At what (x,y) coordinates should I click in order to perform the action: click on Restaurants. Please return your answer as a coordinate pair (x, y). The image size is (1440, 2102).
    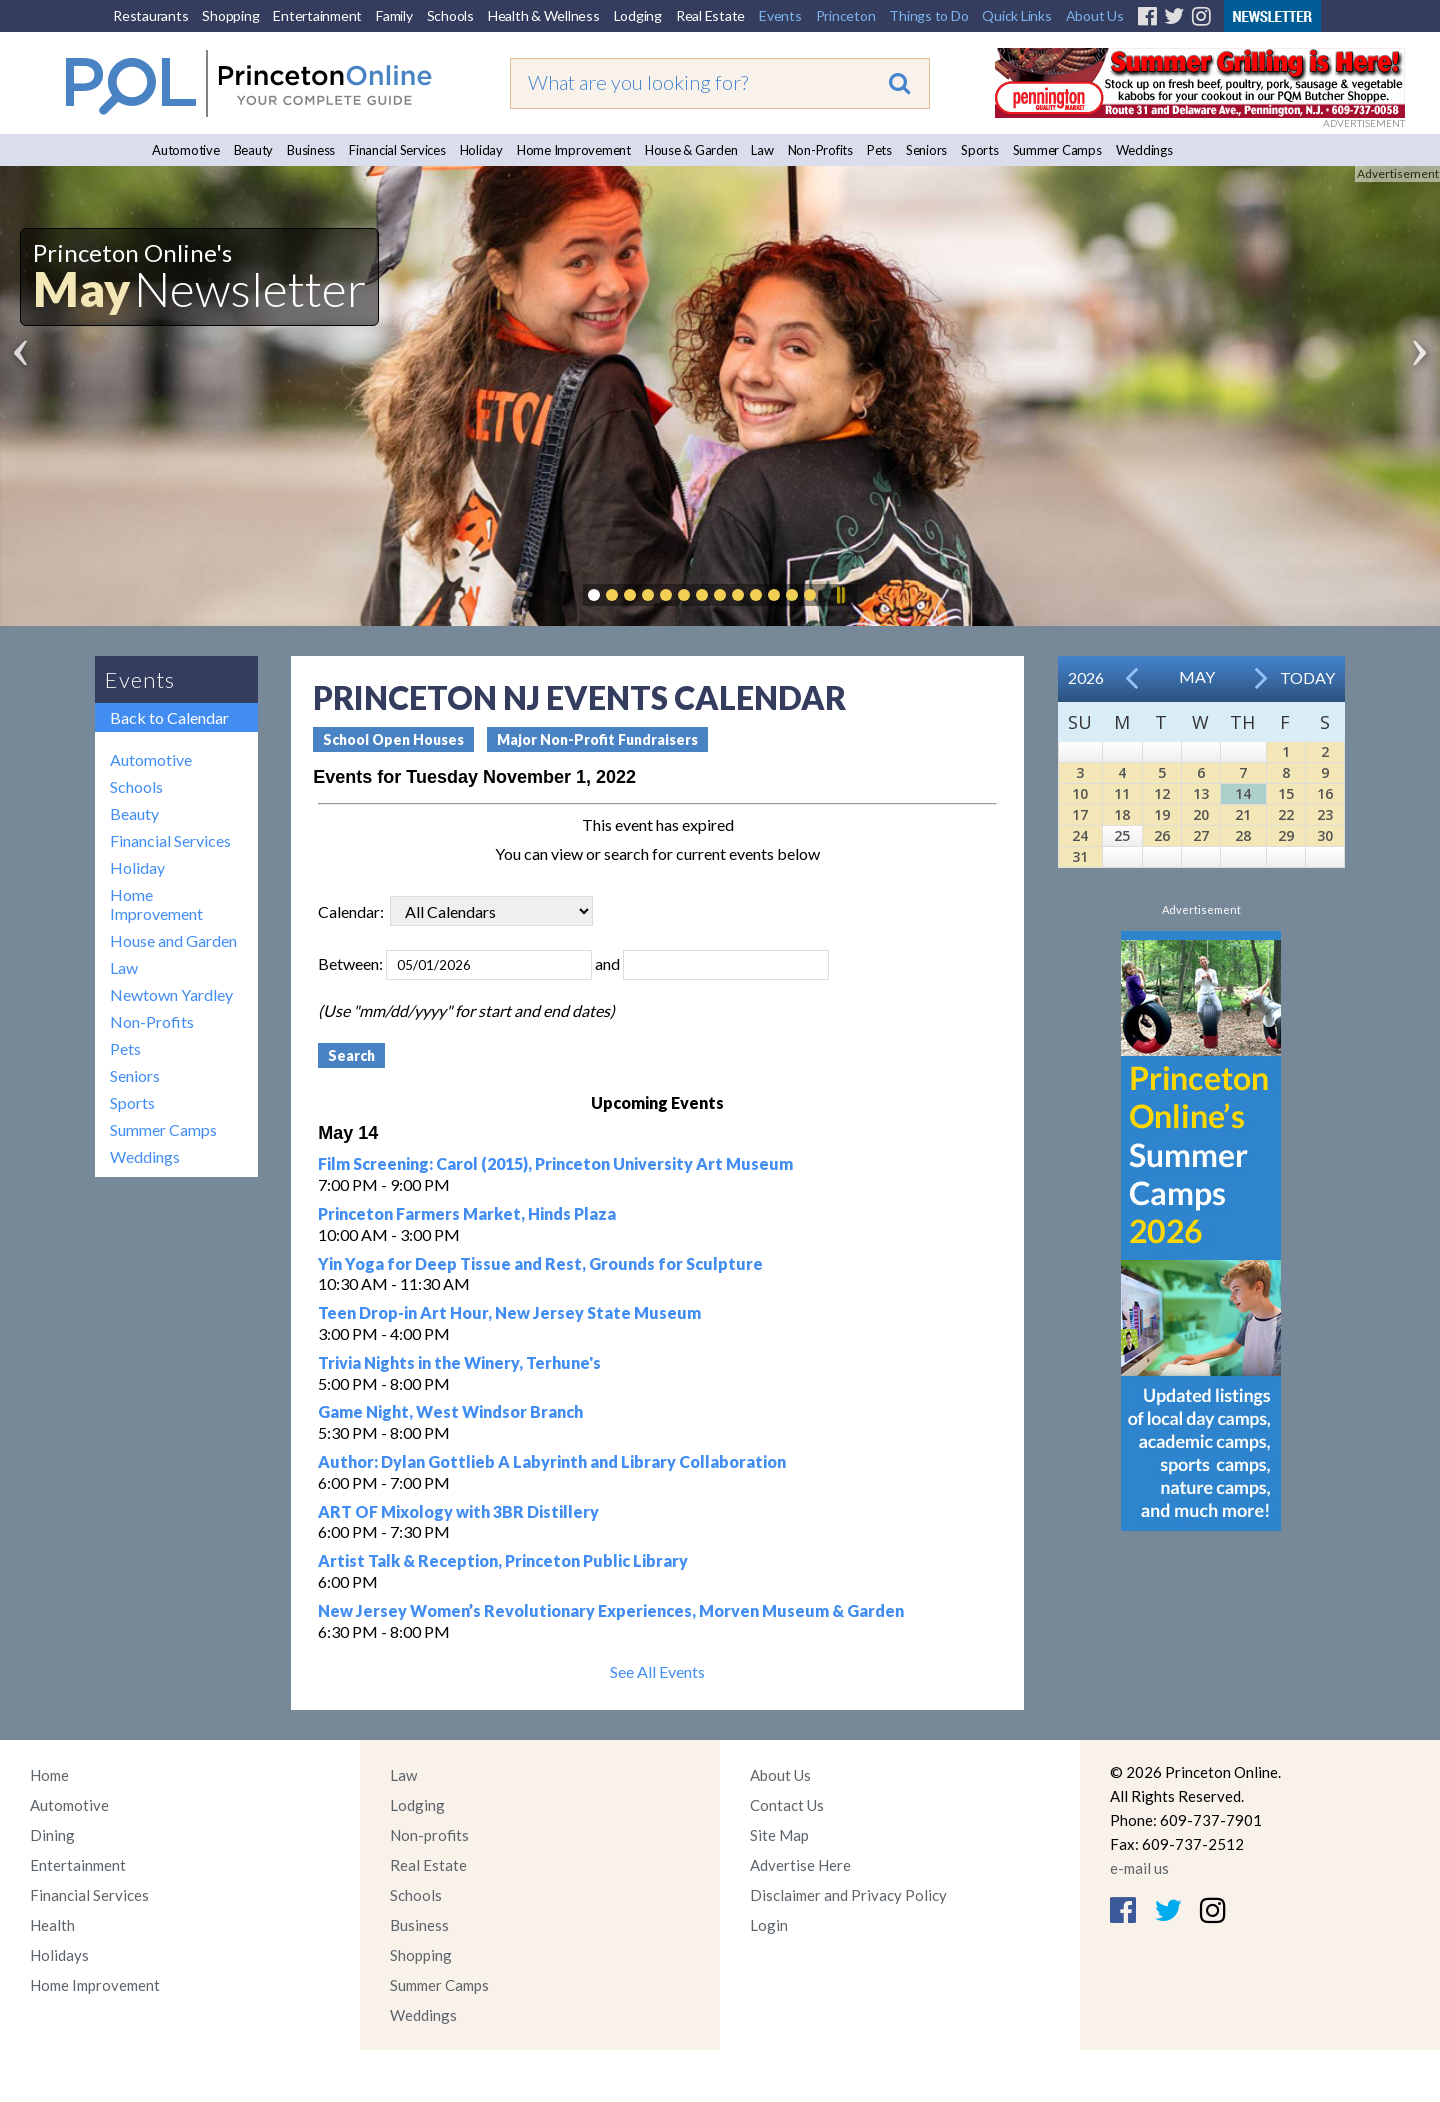
    Looking at the image, I should click on (150, 15).